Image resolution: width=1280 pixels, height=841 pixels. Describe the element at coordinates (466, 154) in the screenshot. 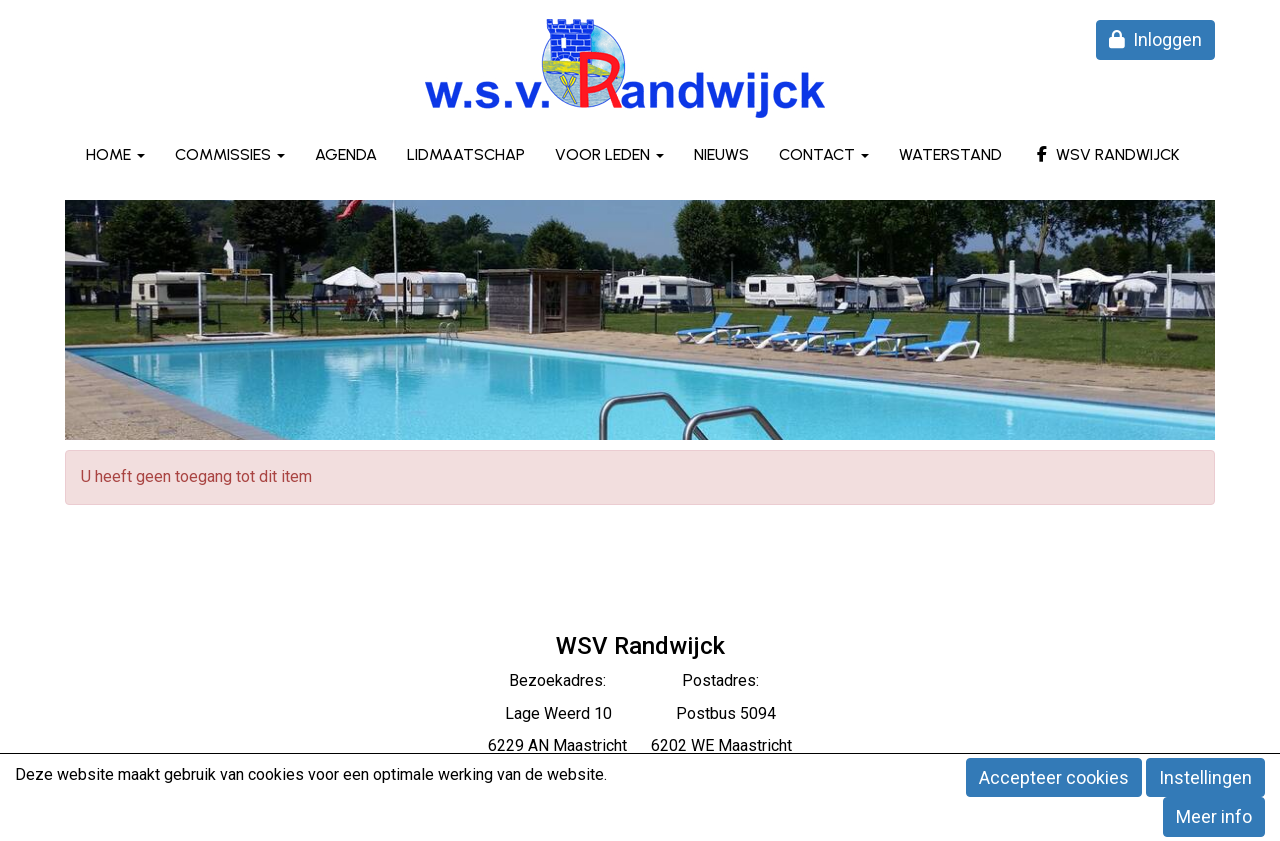

I see `Lidmaatschap` at that location.